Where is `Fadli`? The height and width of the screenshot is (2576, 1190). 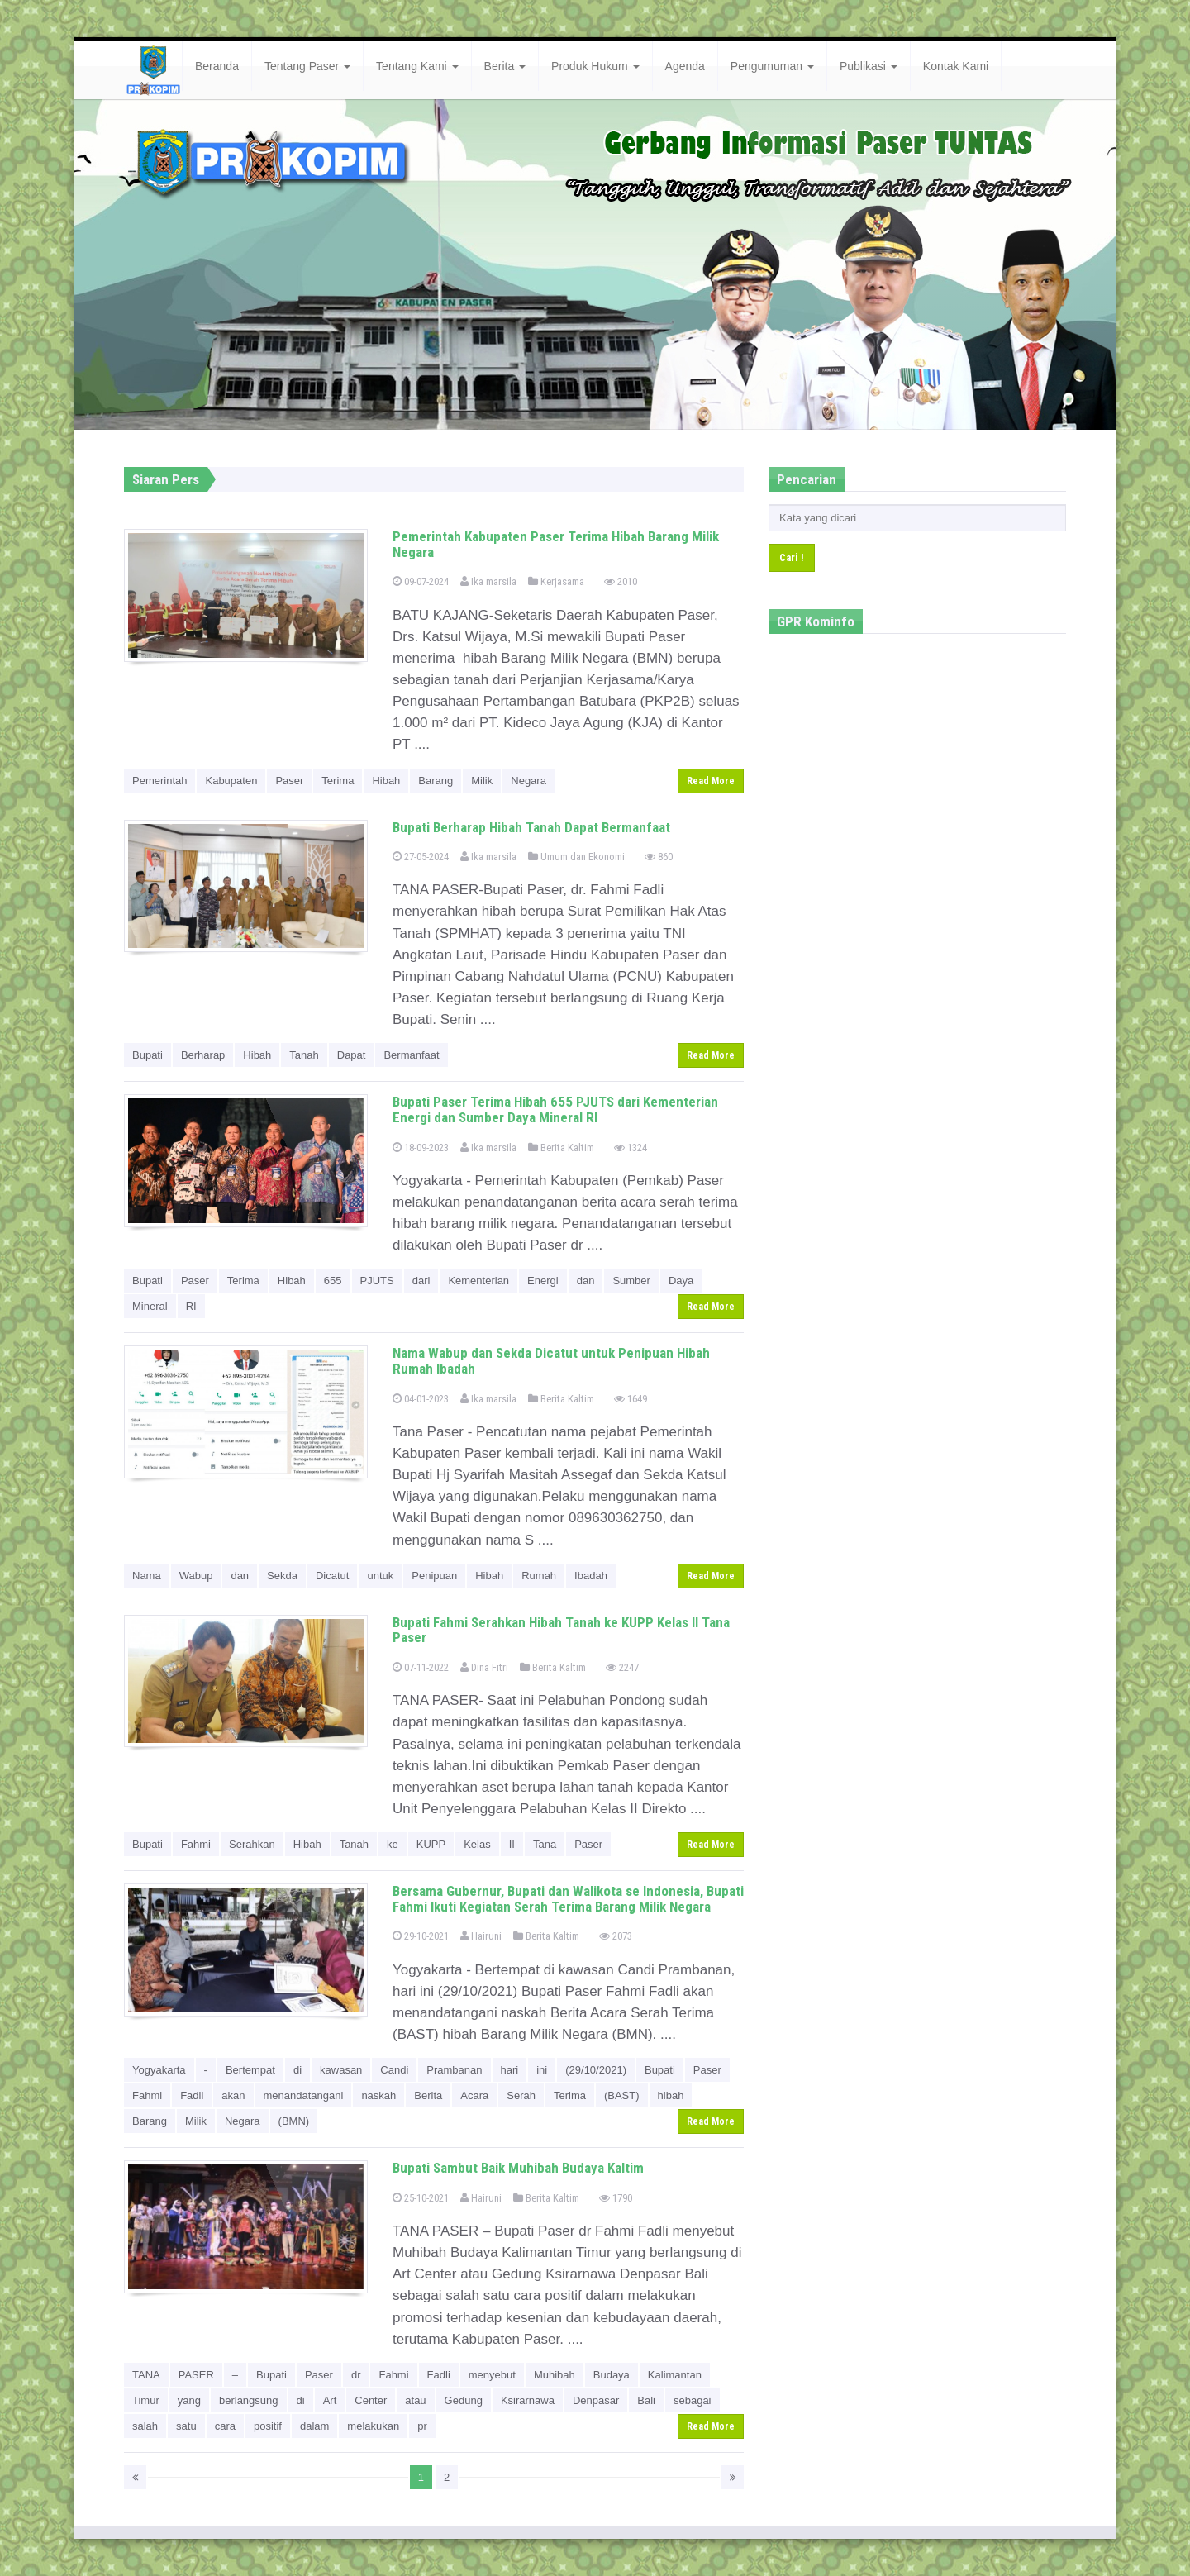
Fadli is located at coordinates (191, 2095).